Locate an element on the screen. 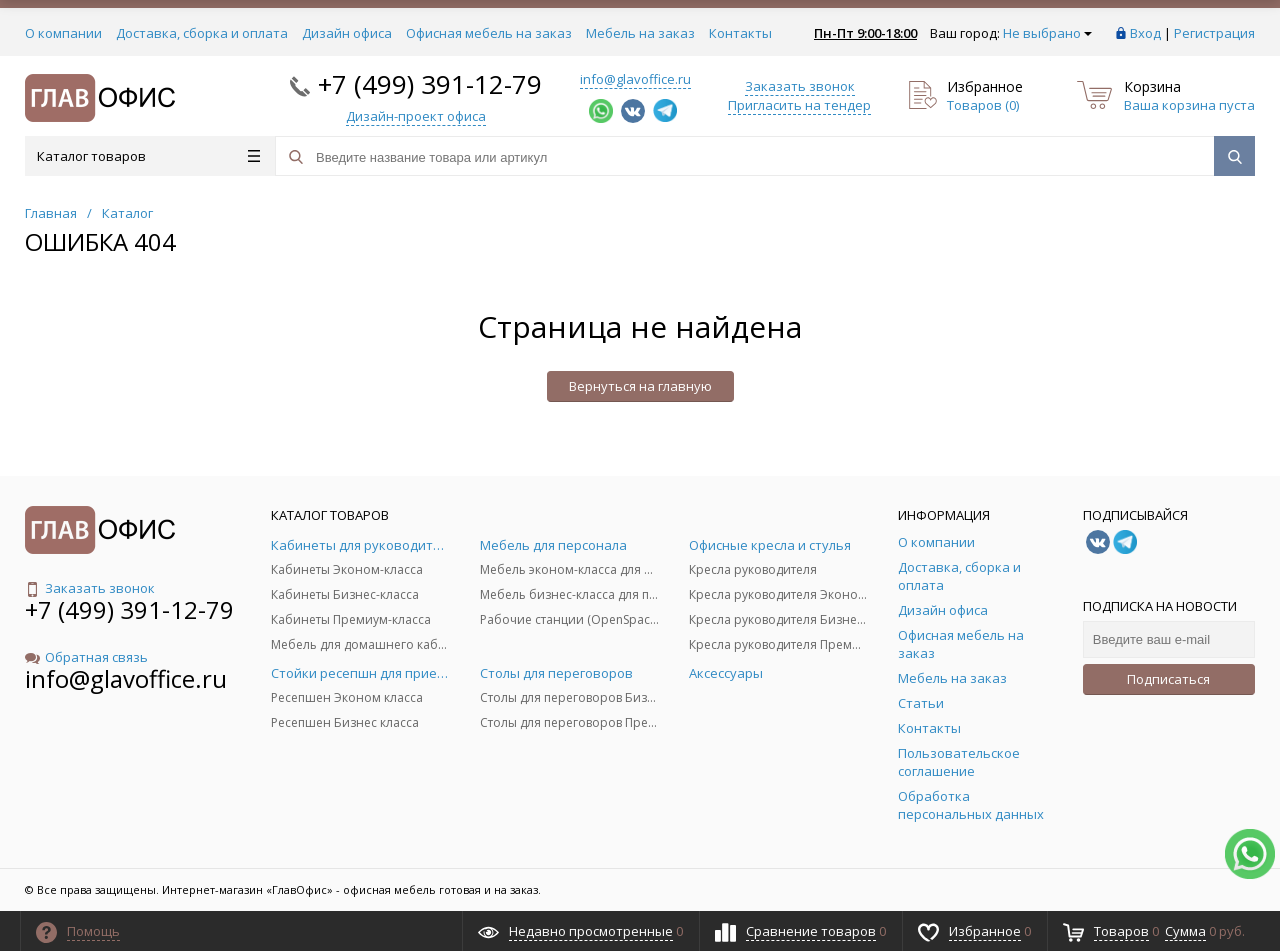  Заказать звонок is located at coordinates (800, 86).